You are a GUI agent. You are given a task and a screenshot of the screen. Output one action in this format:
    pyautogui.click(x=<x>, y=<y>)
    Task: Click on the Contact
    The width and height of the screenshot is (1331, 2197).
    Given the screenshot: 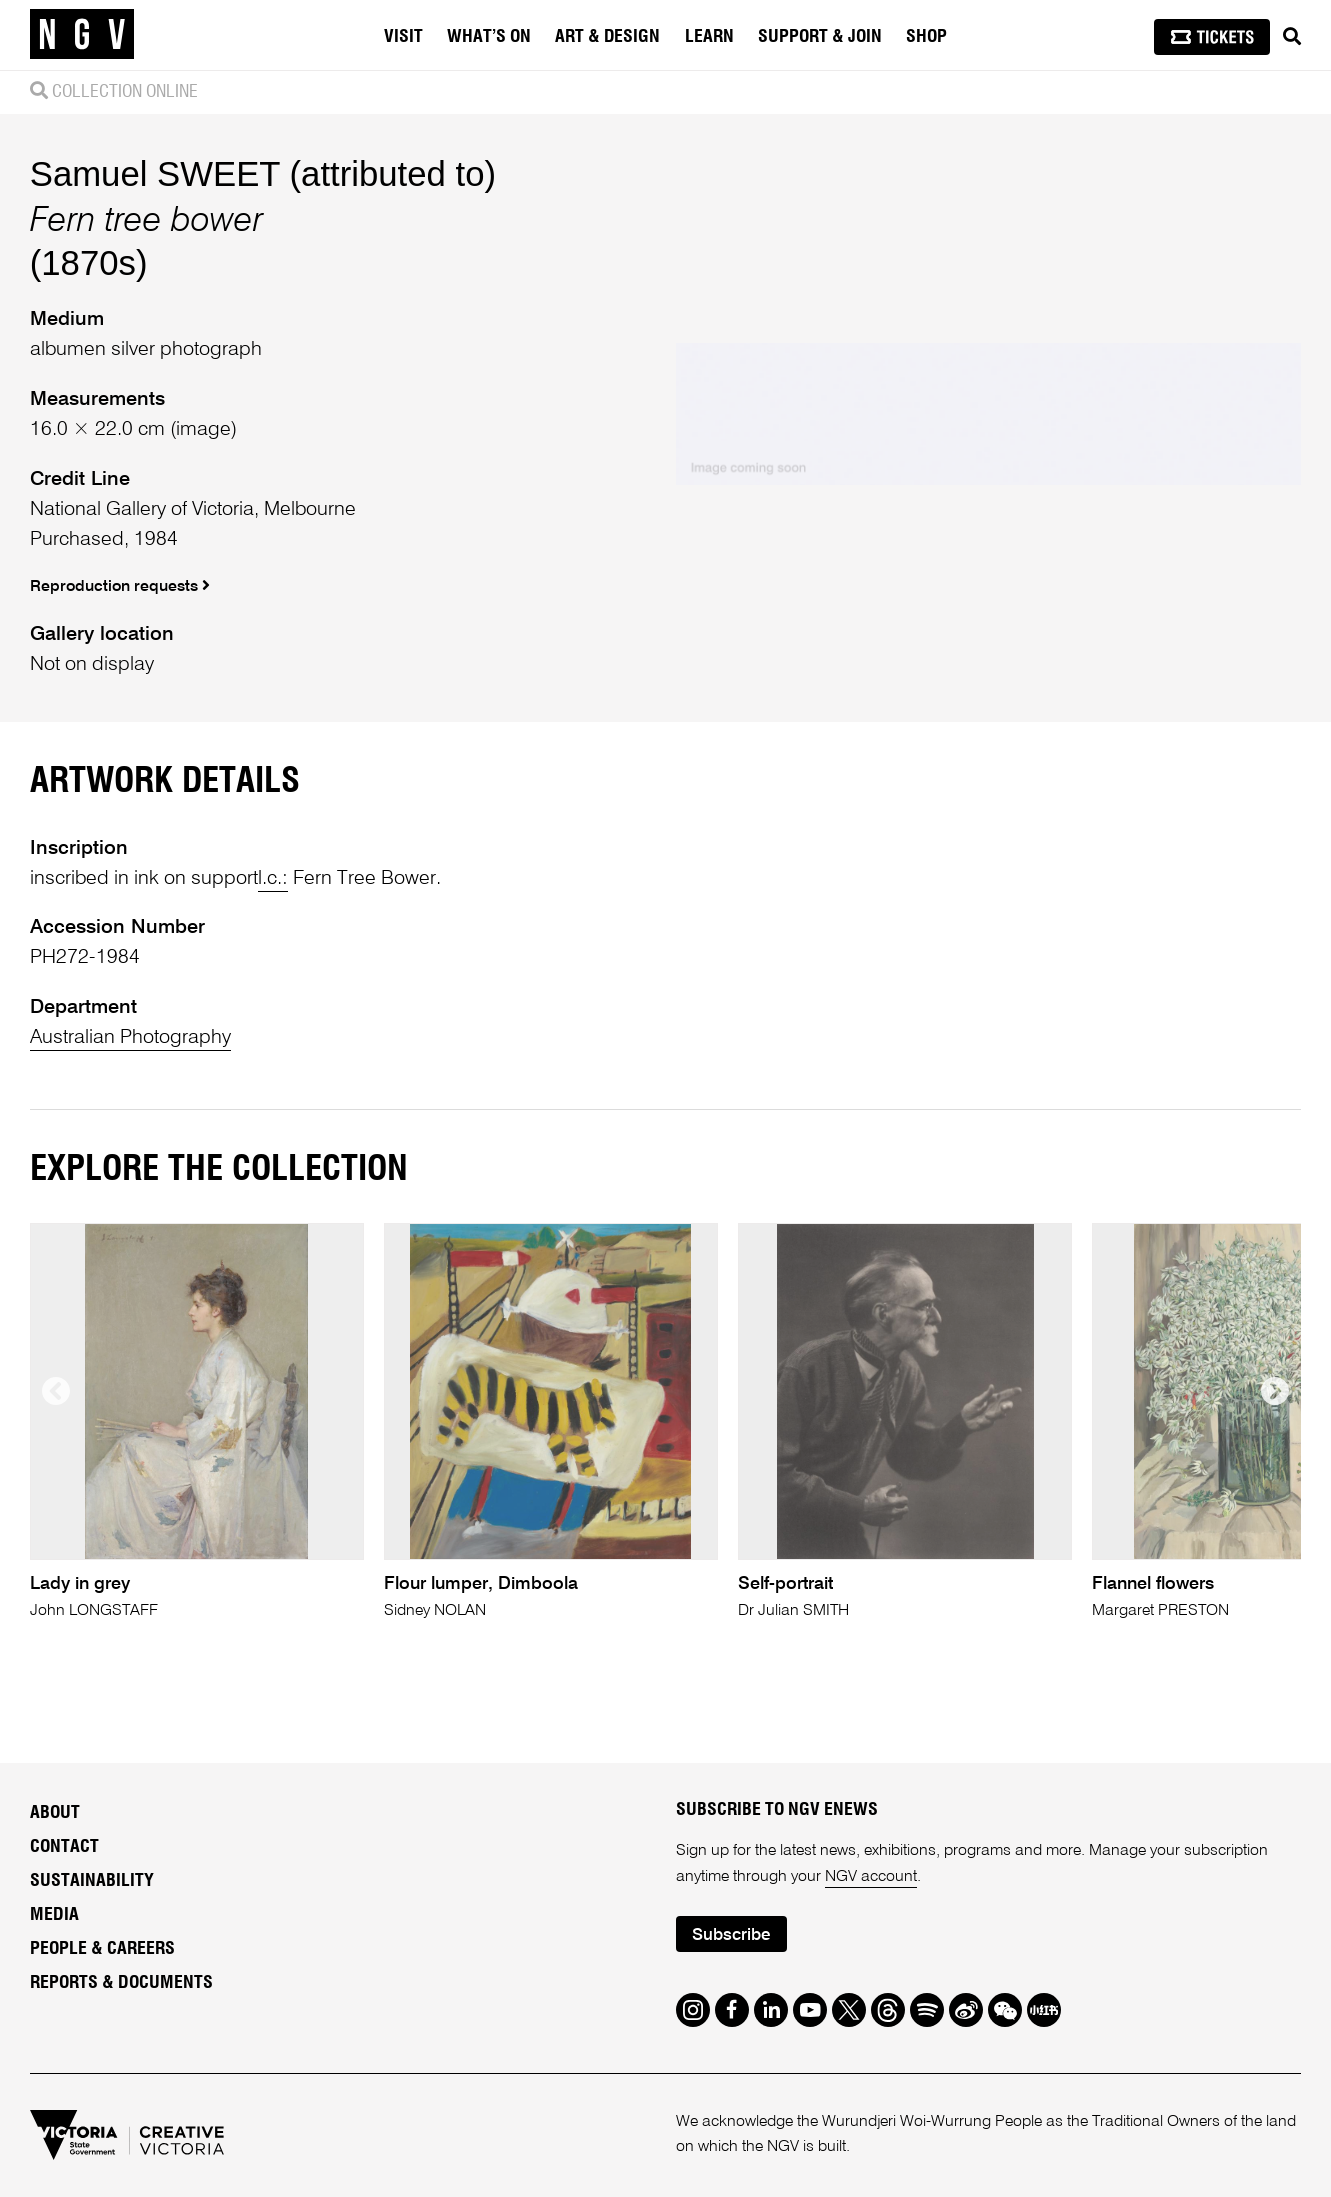 What is the action you would take?
    pyautogui.click(x=64, y=1847)
    